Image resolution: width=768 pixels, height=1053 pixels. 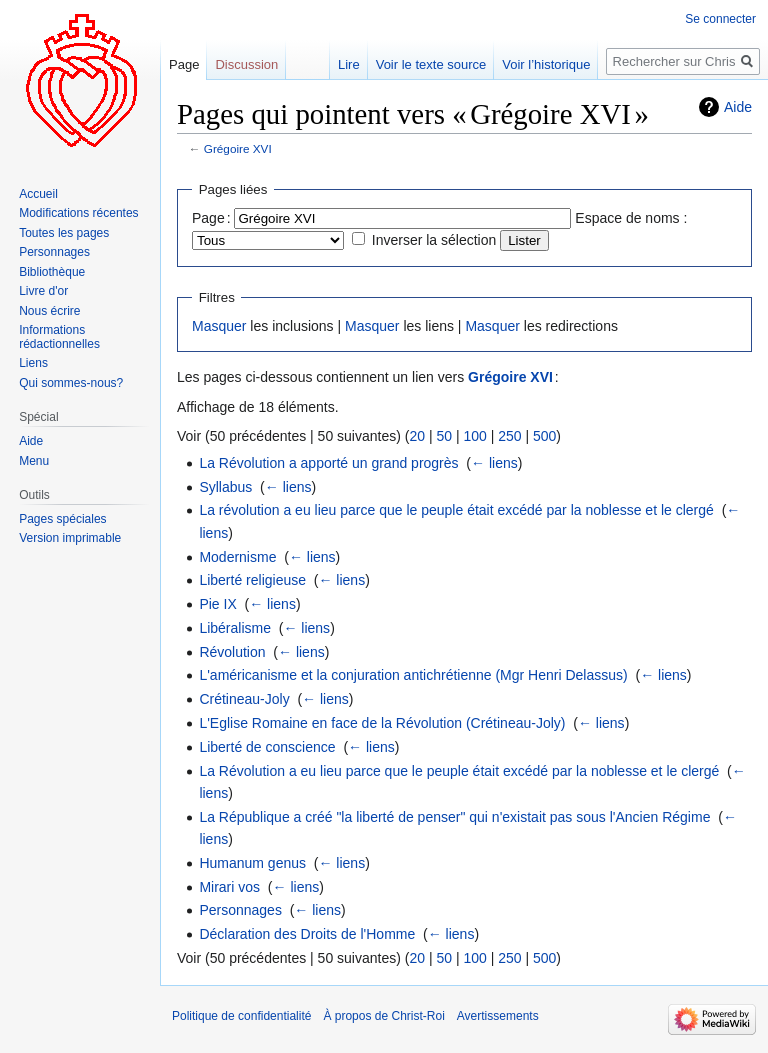 I want to click on Livre d'or, so click(x=43, y=291).